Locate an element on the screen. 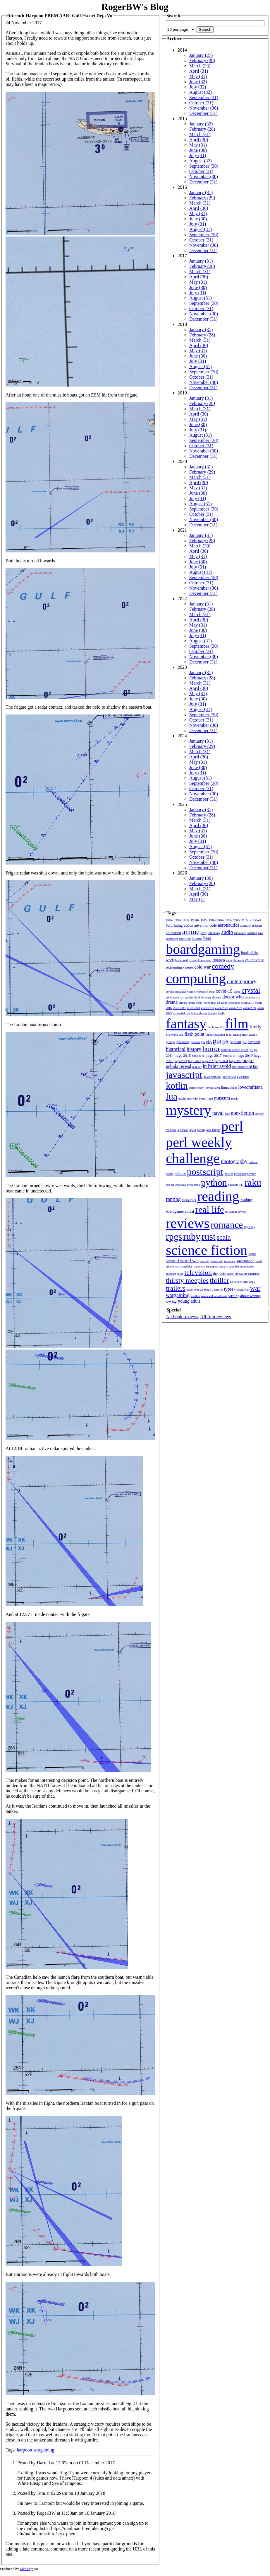 The height and width of the screenshot is (2576, 270). audio tech is located at coordinates (240, 933).